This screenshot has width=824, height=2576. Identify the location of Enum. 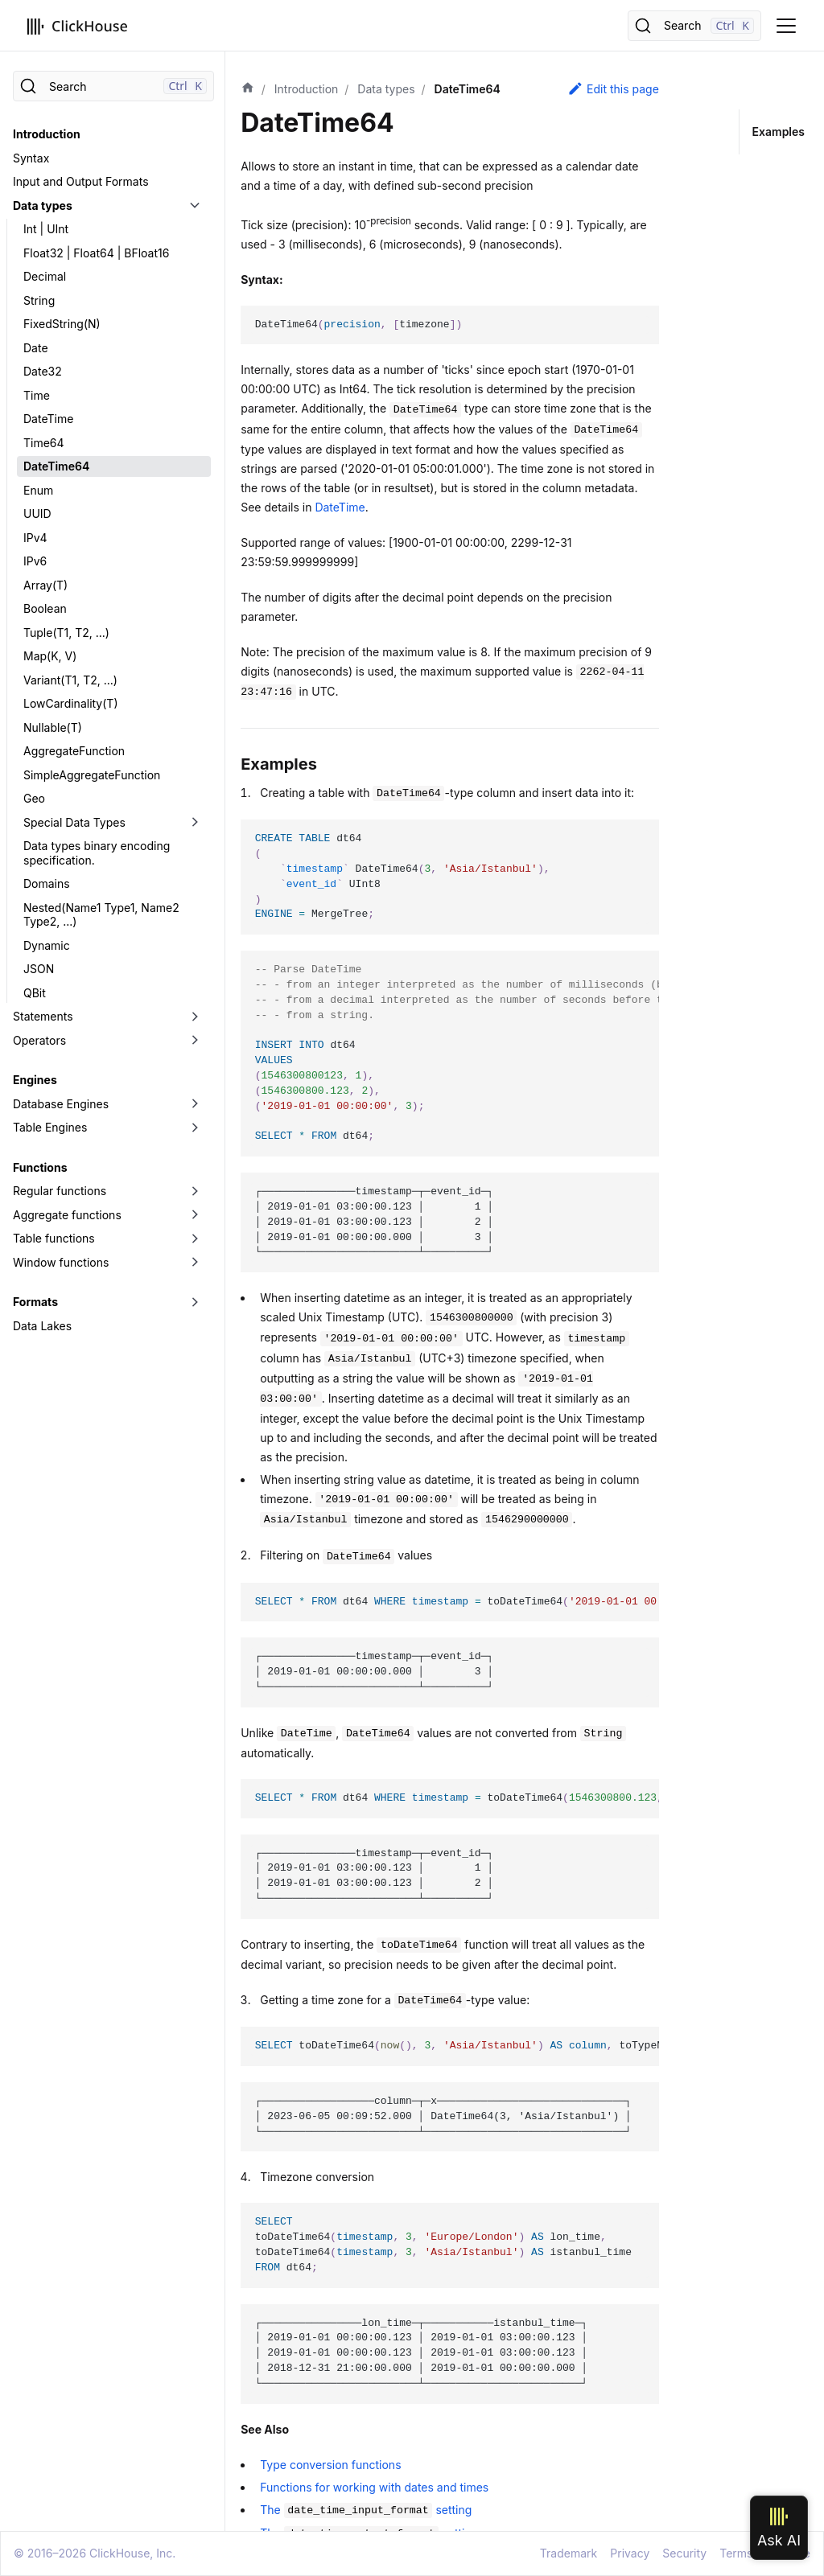
(38, 490).